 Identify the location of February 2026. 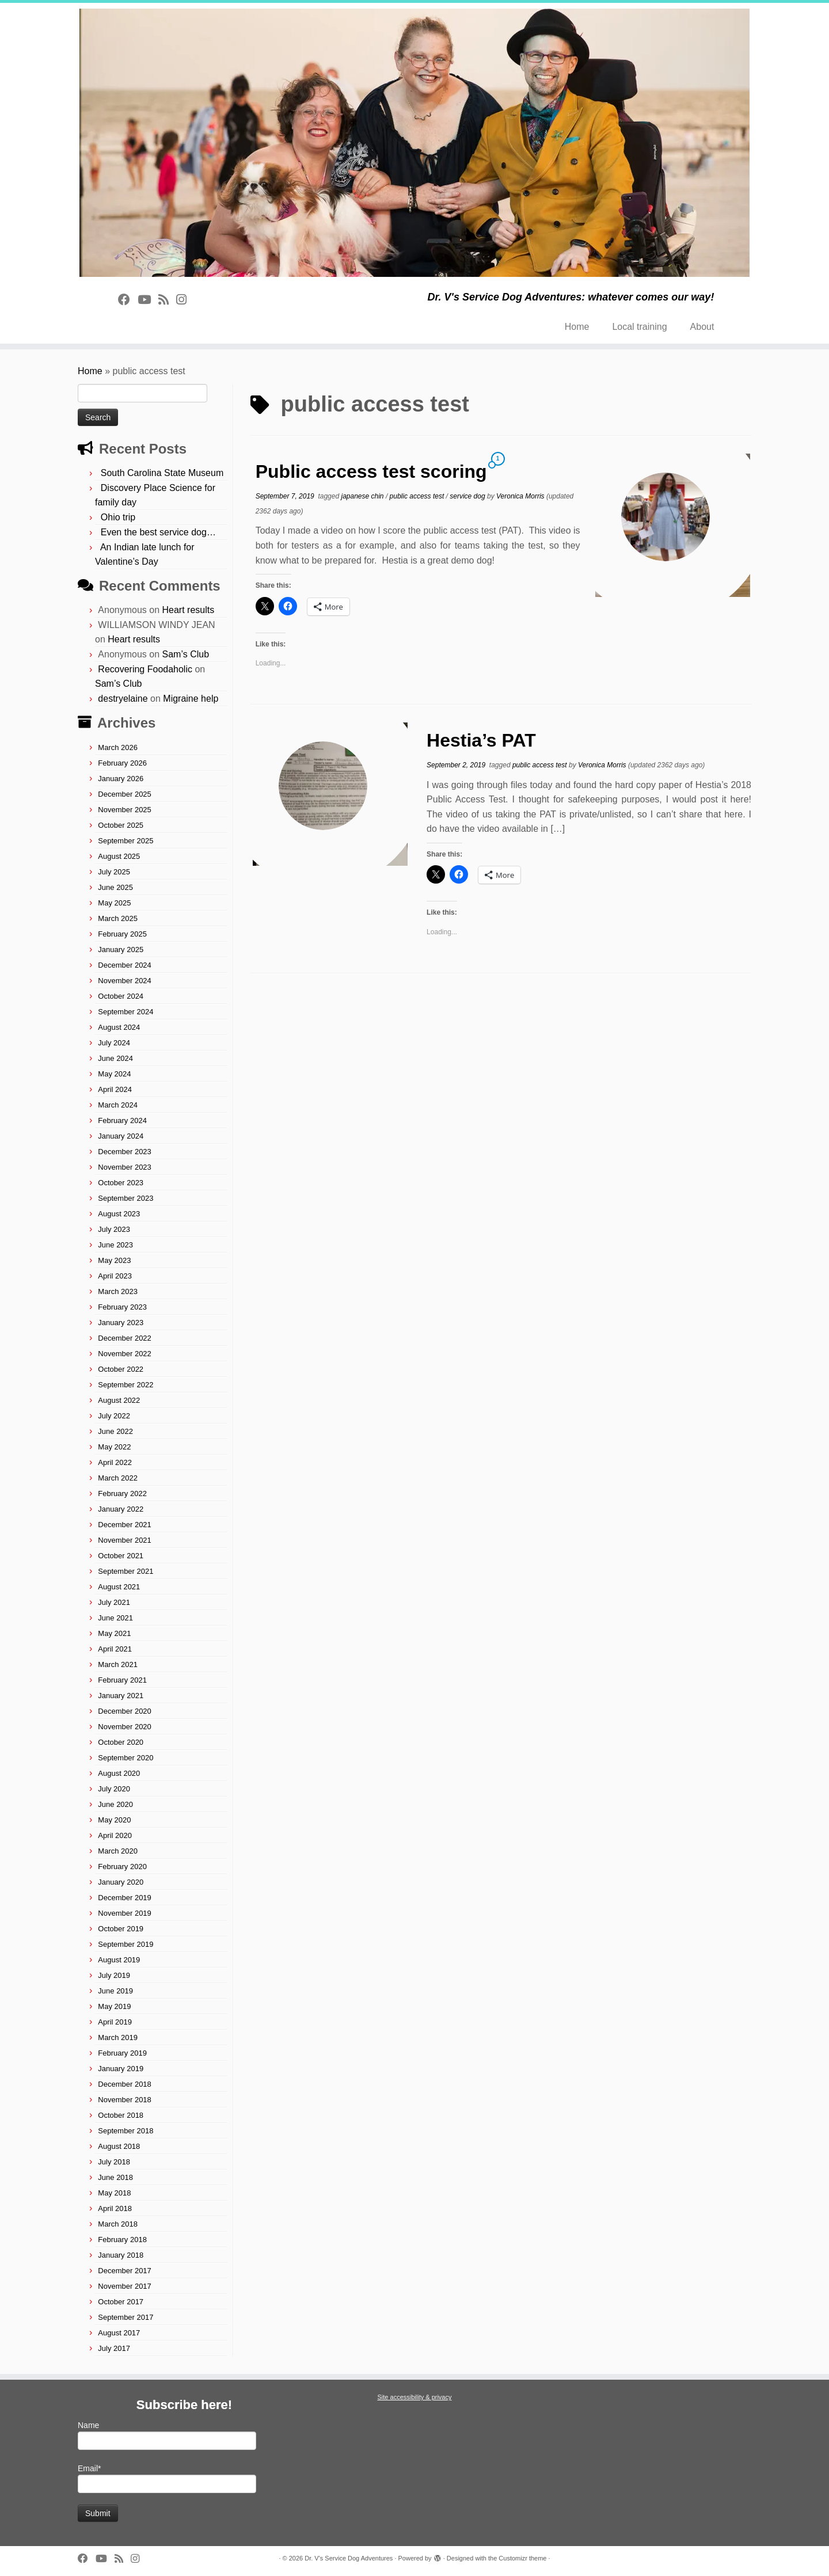
(122, 763).